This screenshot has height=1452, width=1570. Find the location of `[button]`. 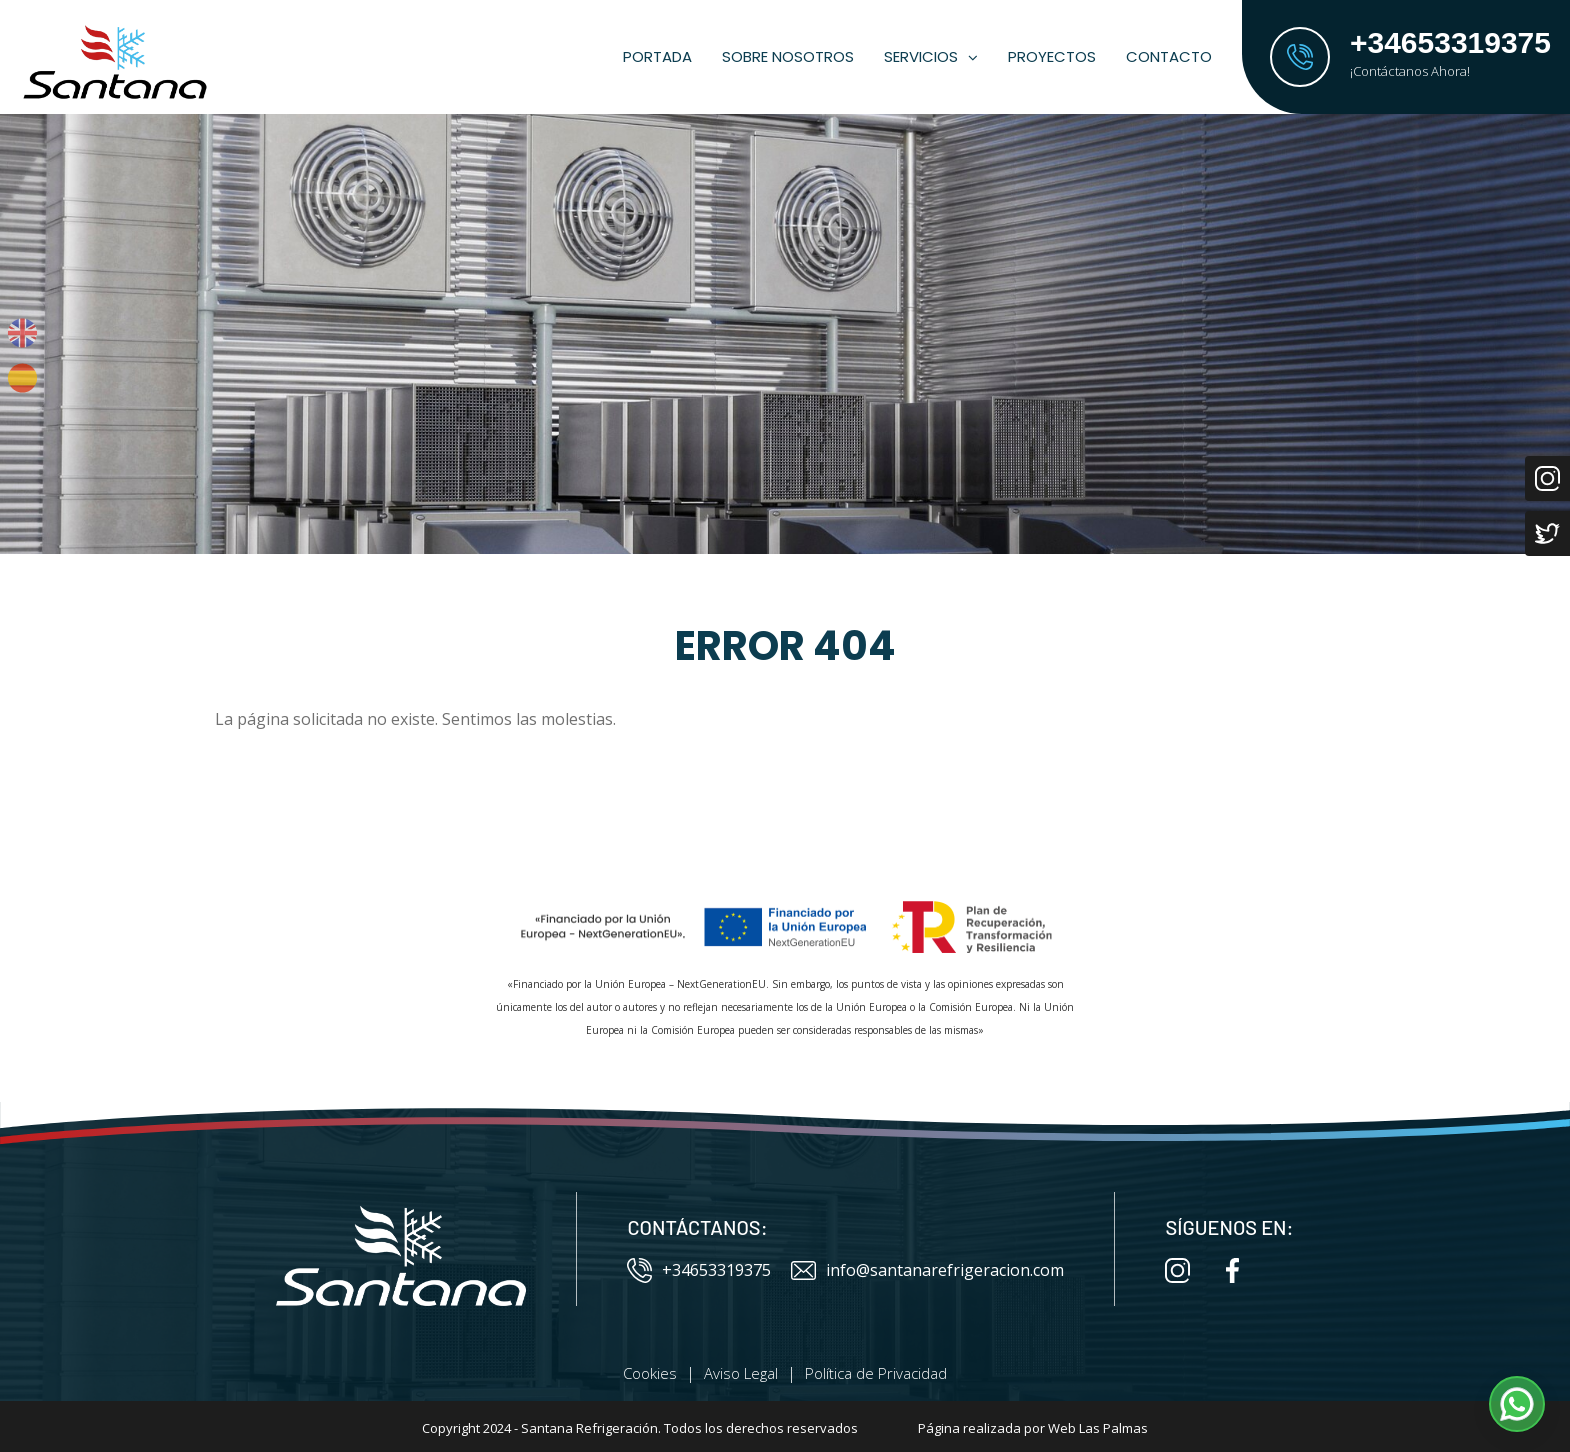

[button] is located at coordinates (1517, 1404).